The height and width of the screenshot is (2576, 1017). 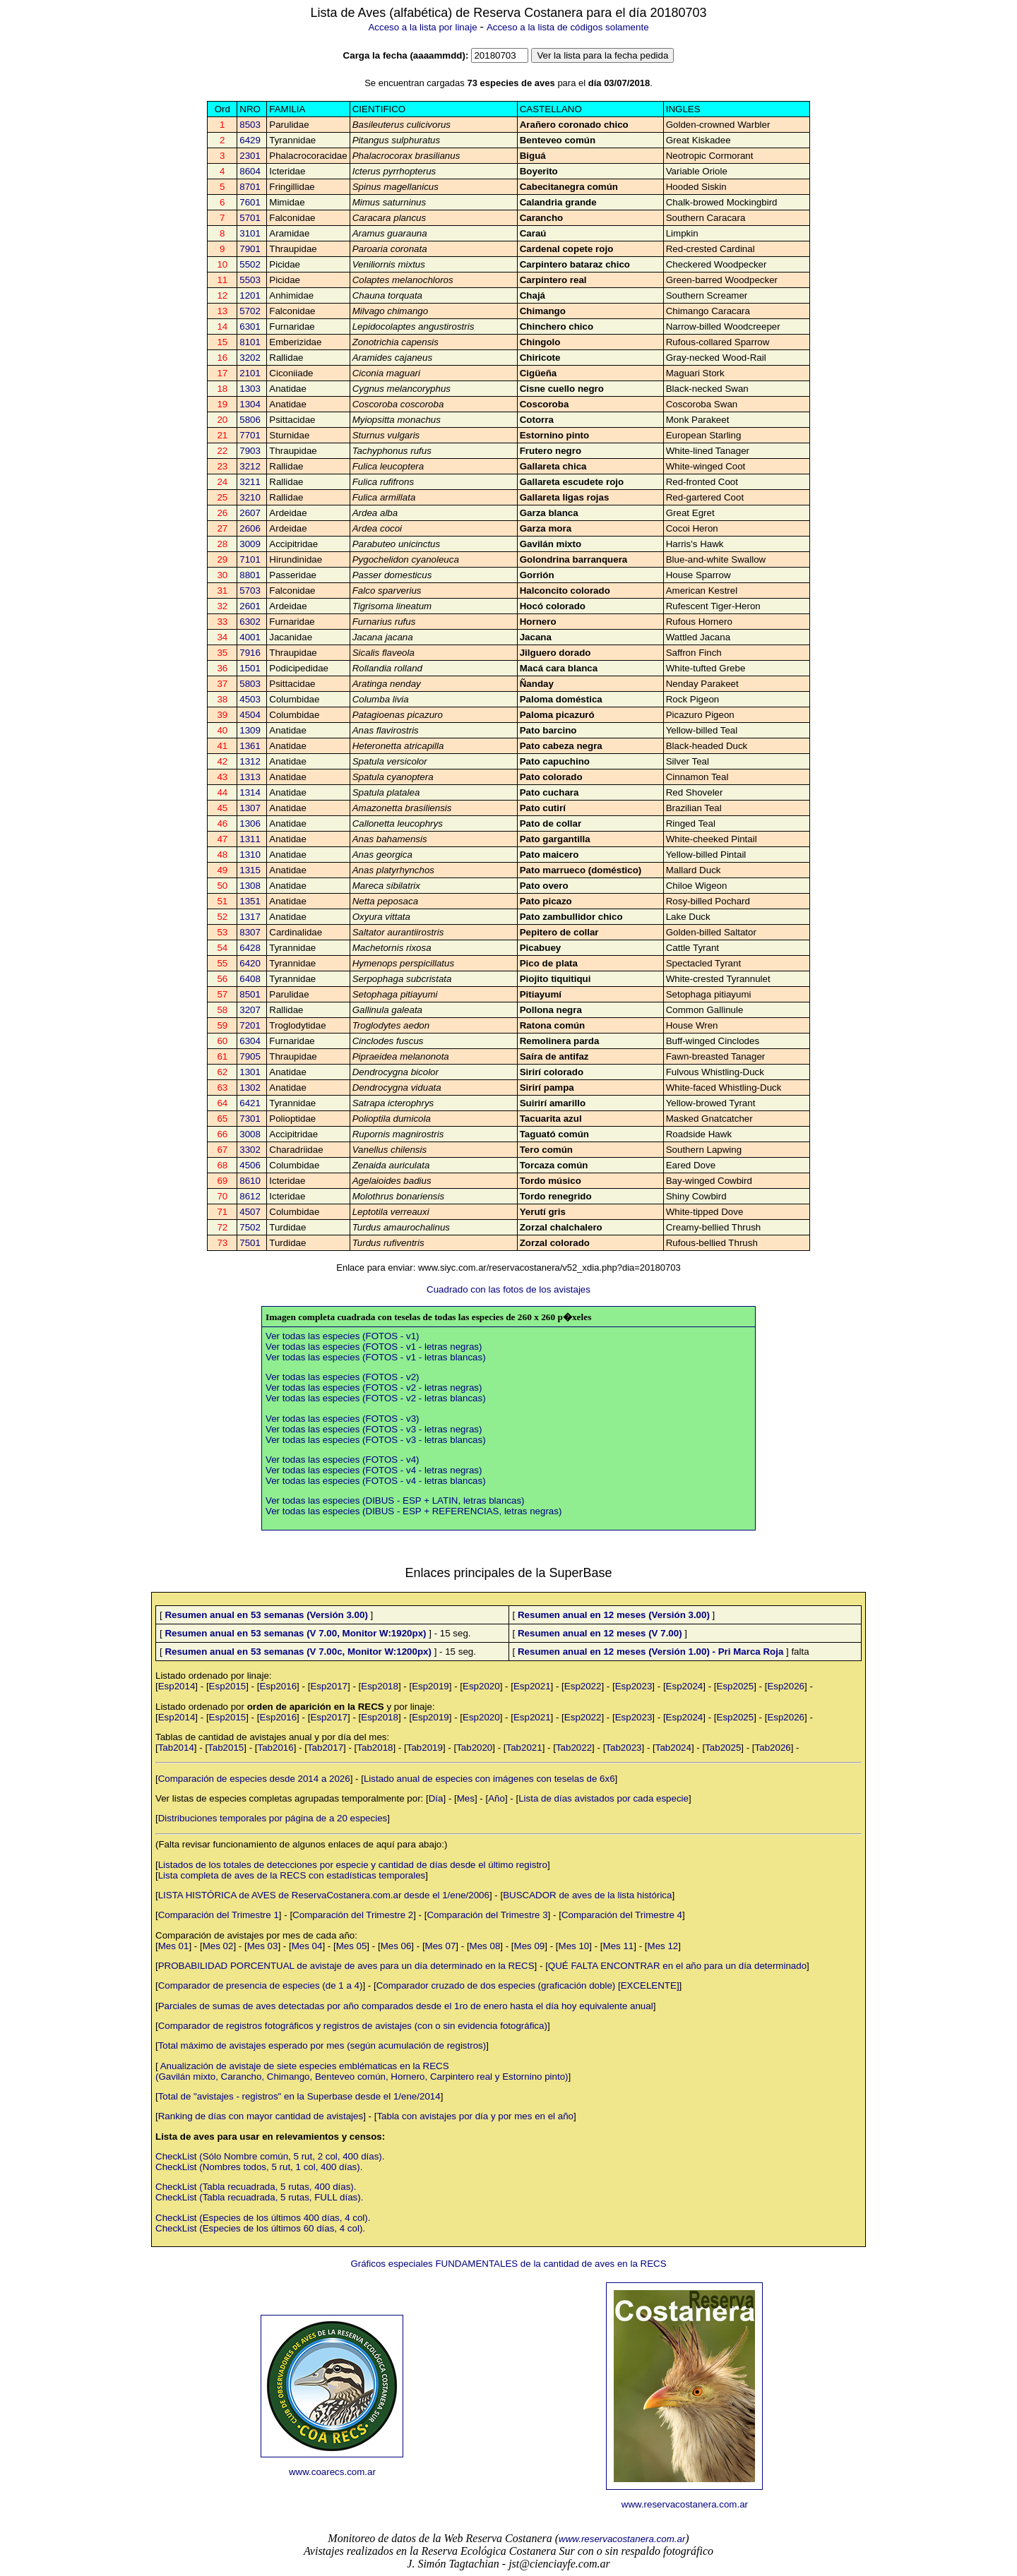 What do you see at coordinates (250, 746) in the screenshot?
I see `1361` at bounding box center [250, 746].